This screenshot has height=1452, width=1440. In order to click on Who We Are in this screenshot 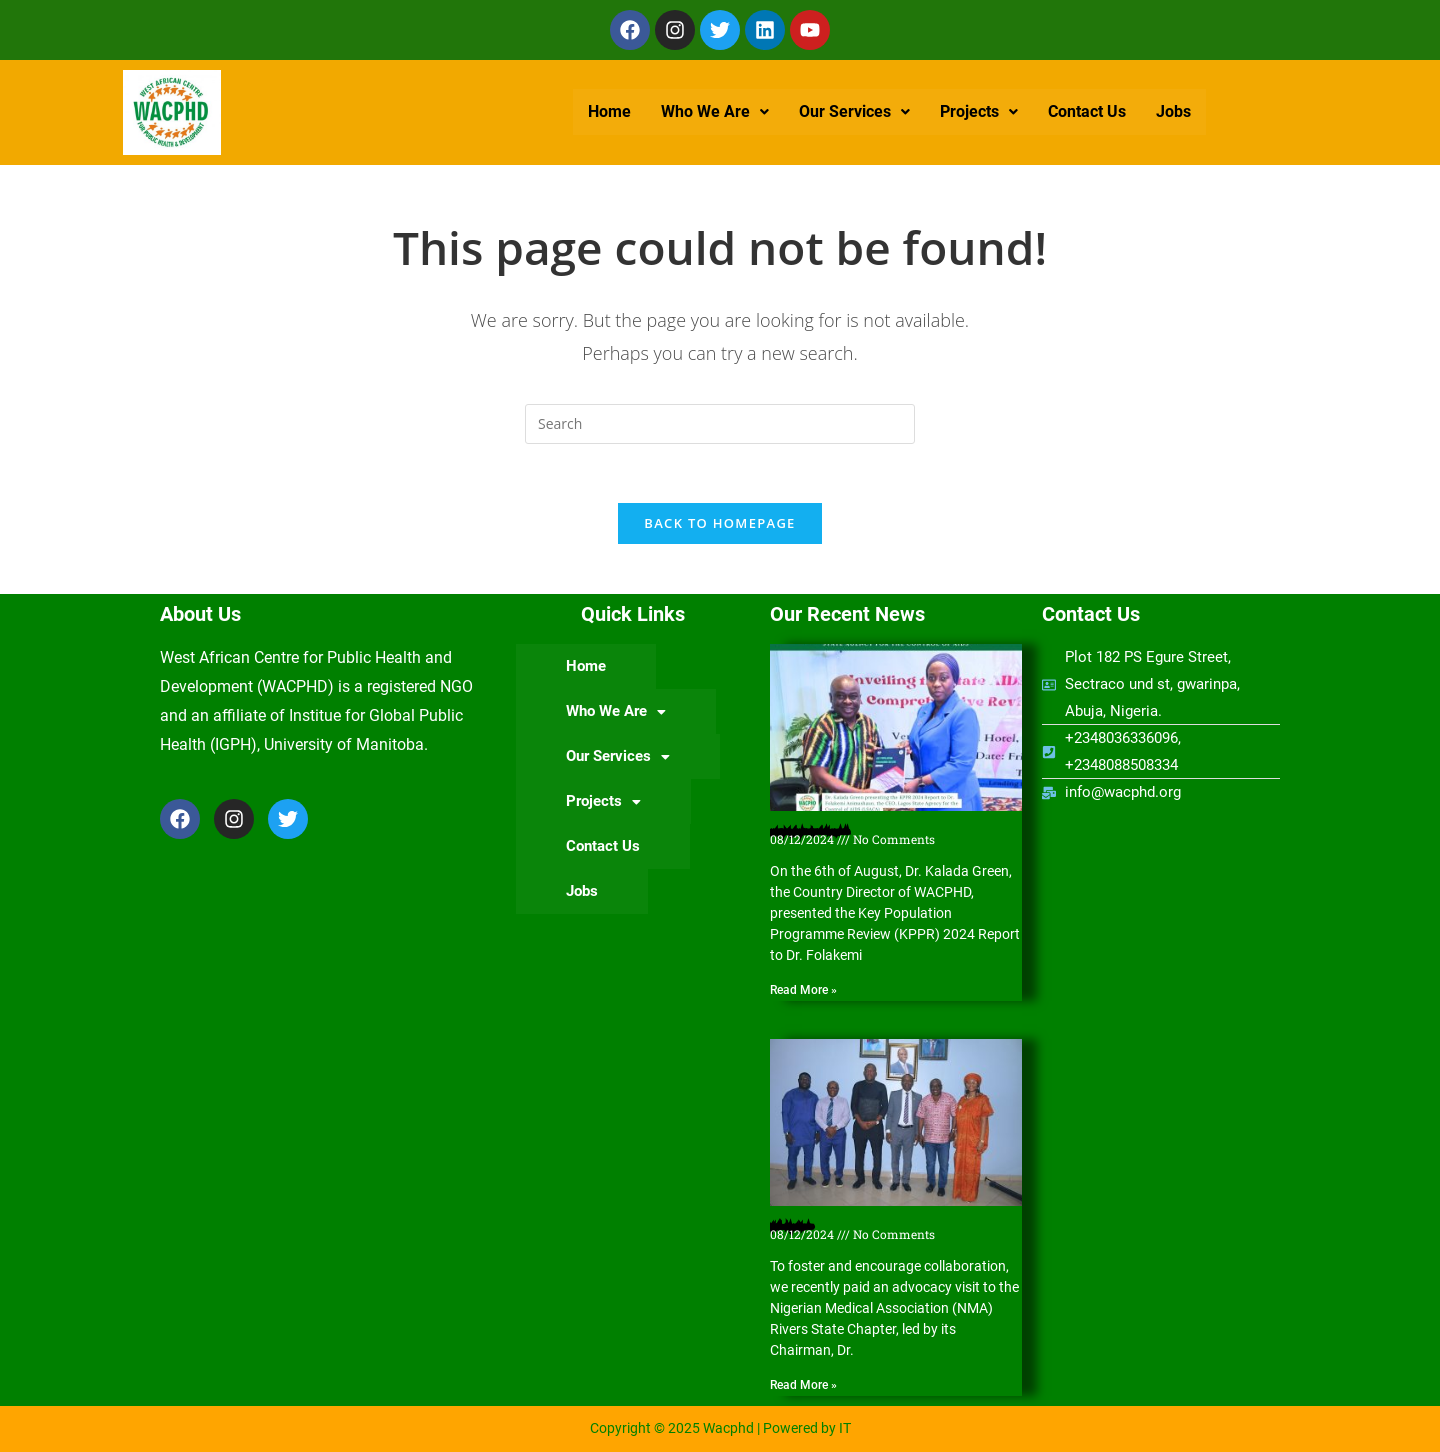, I will do `click(715, 111)`.